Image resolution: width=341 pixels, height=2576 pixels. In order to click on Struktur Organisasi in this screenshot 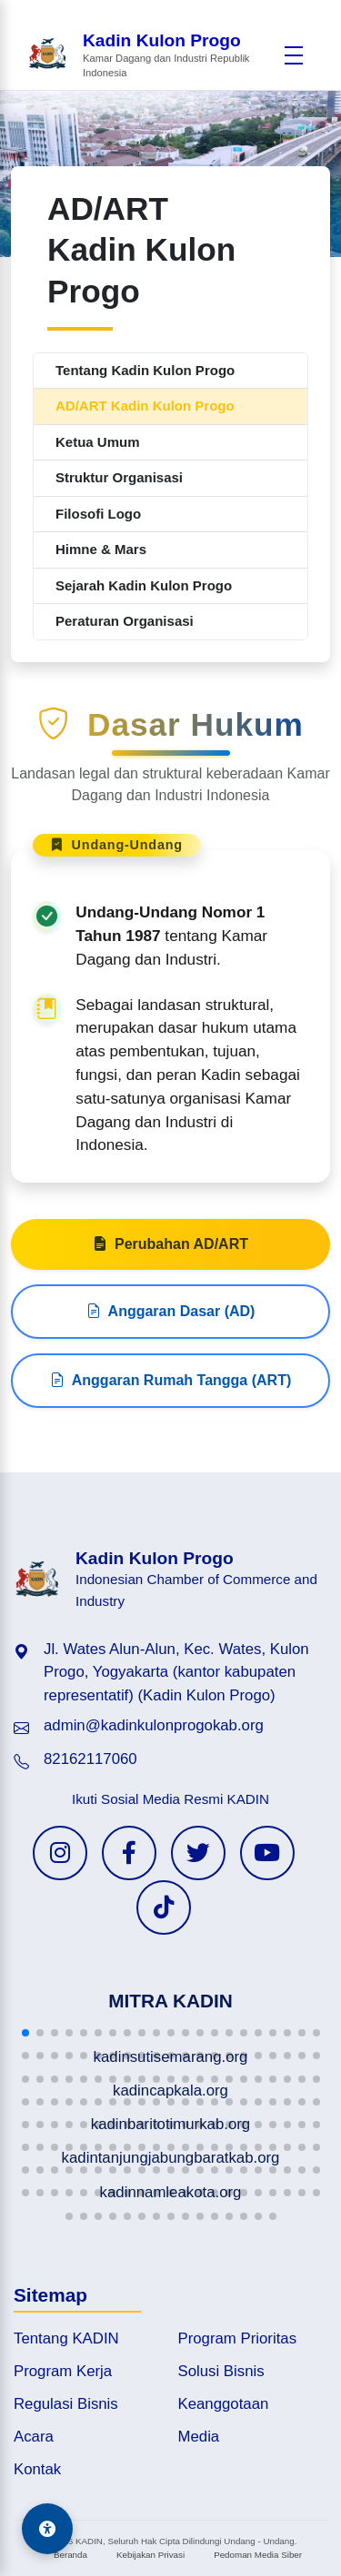, I will do `click(119, 477)`.